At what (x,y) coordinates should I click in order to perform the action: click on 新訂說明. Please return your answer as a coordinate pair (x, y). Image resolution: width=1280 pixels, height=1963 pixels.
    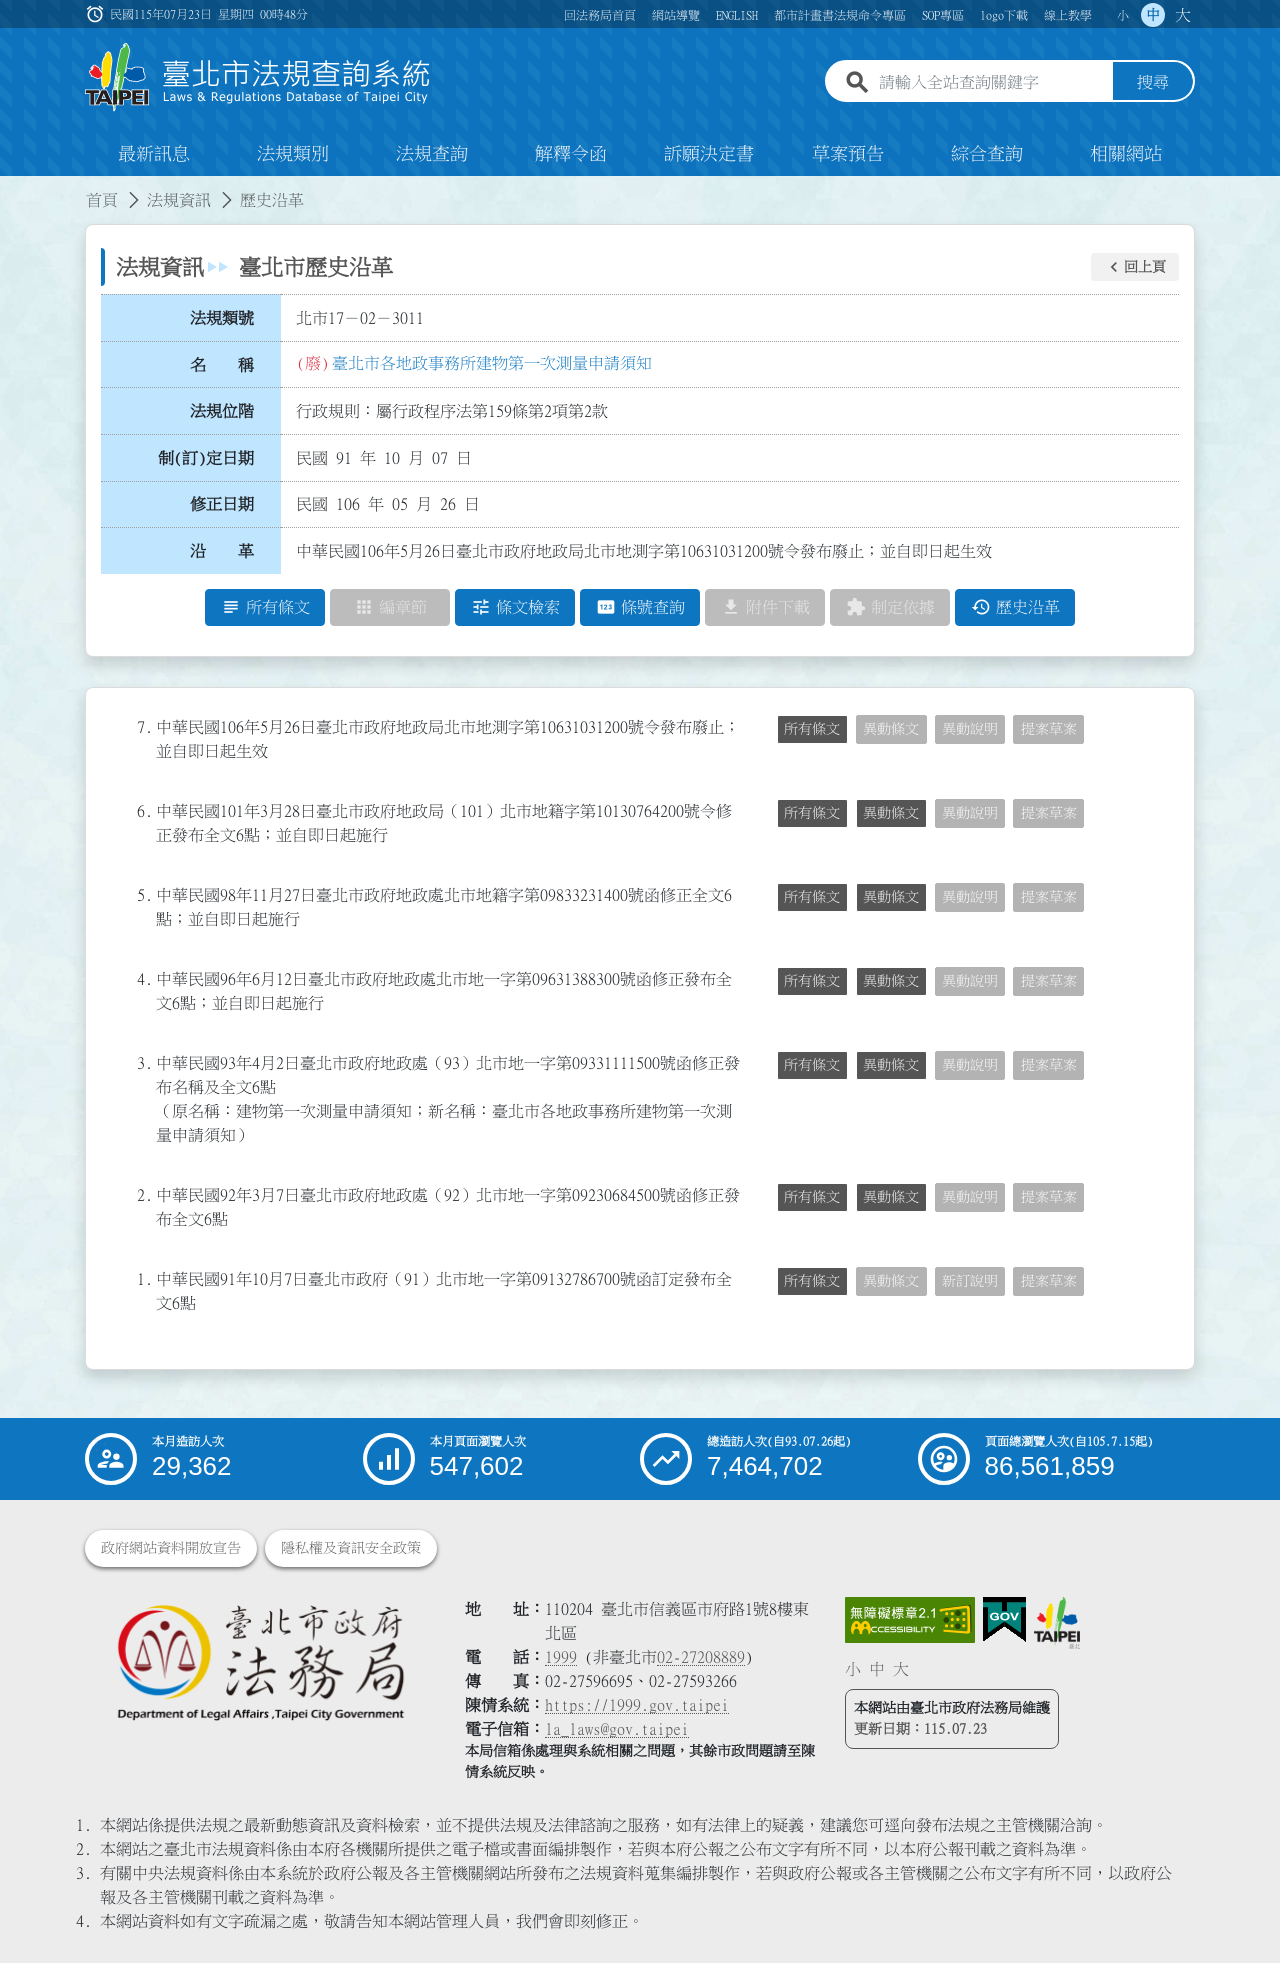
    Looking at the image, I should click on (970, 1281).